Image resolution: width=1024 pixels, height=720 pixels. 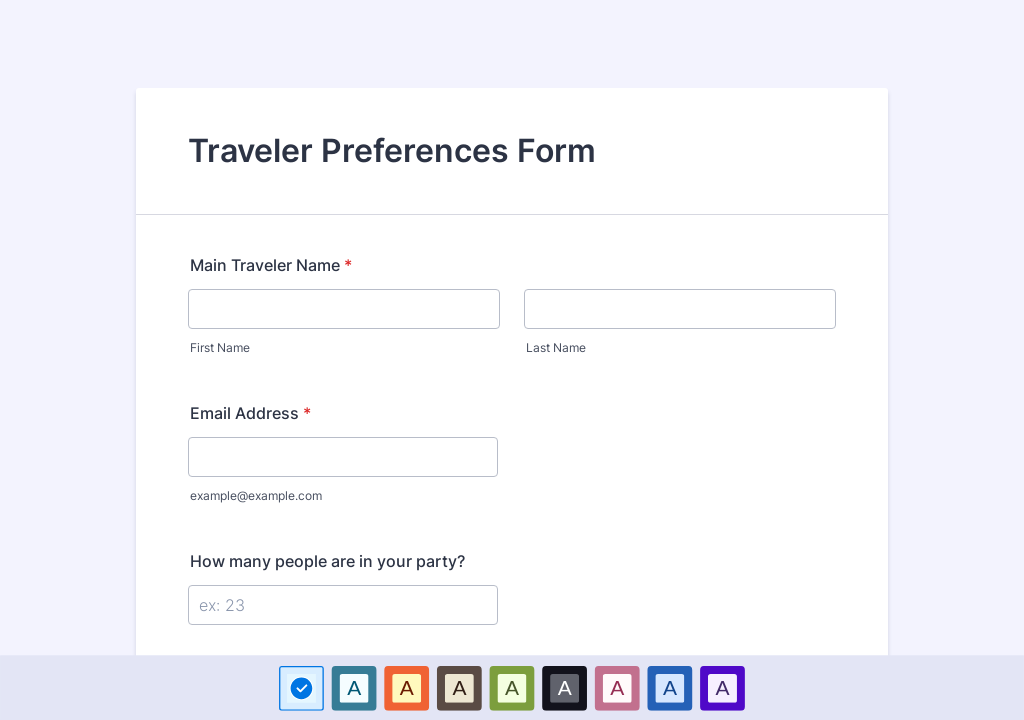 What do you see at coordinates (220, 347) in the screenshot?
I see `First Name` at bounding box center [220, 347].